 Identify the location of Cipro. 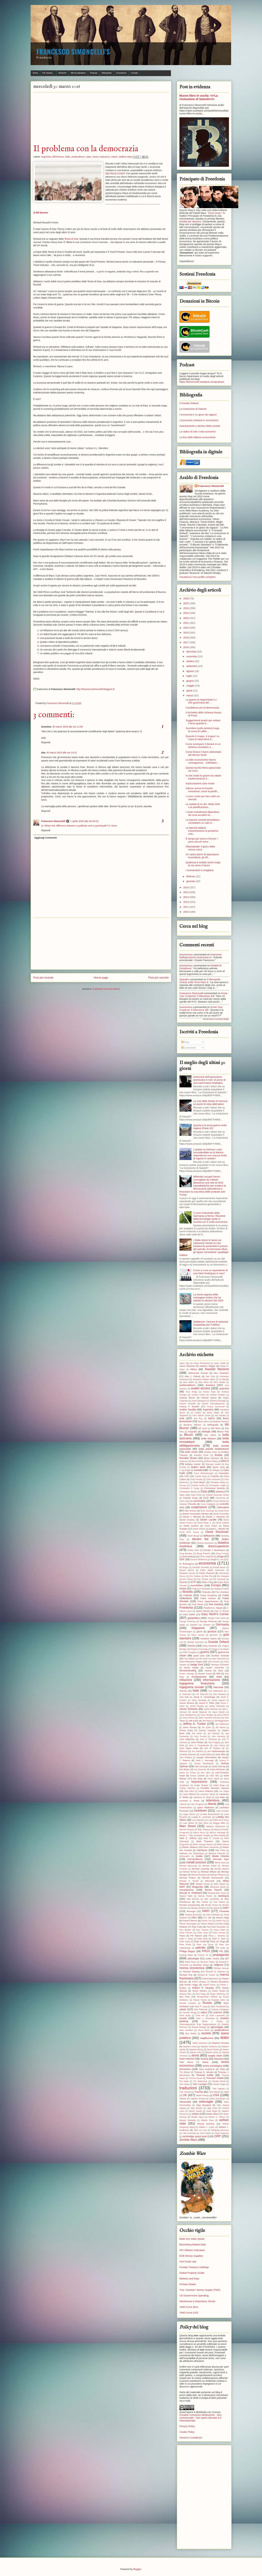
(182, 1495).